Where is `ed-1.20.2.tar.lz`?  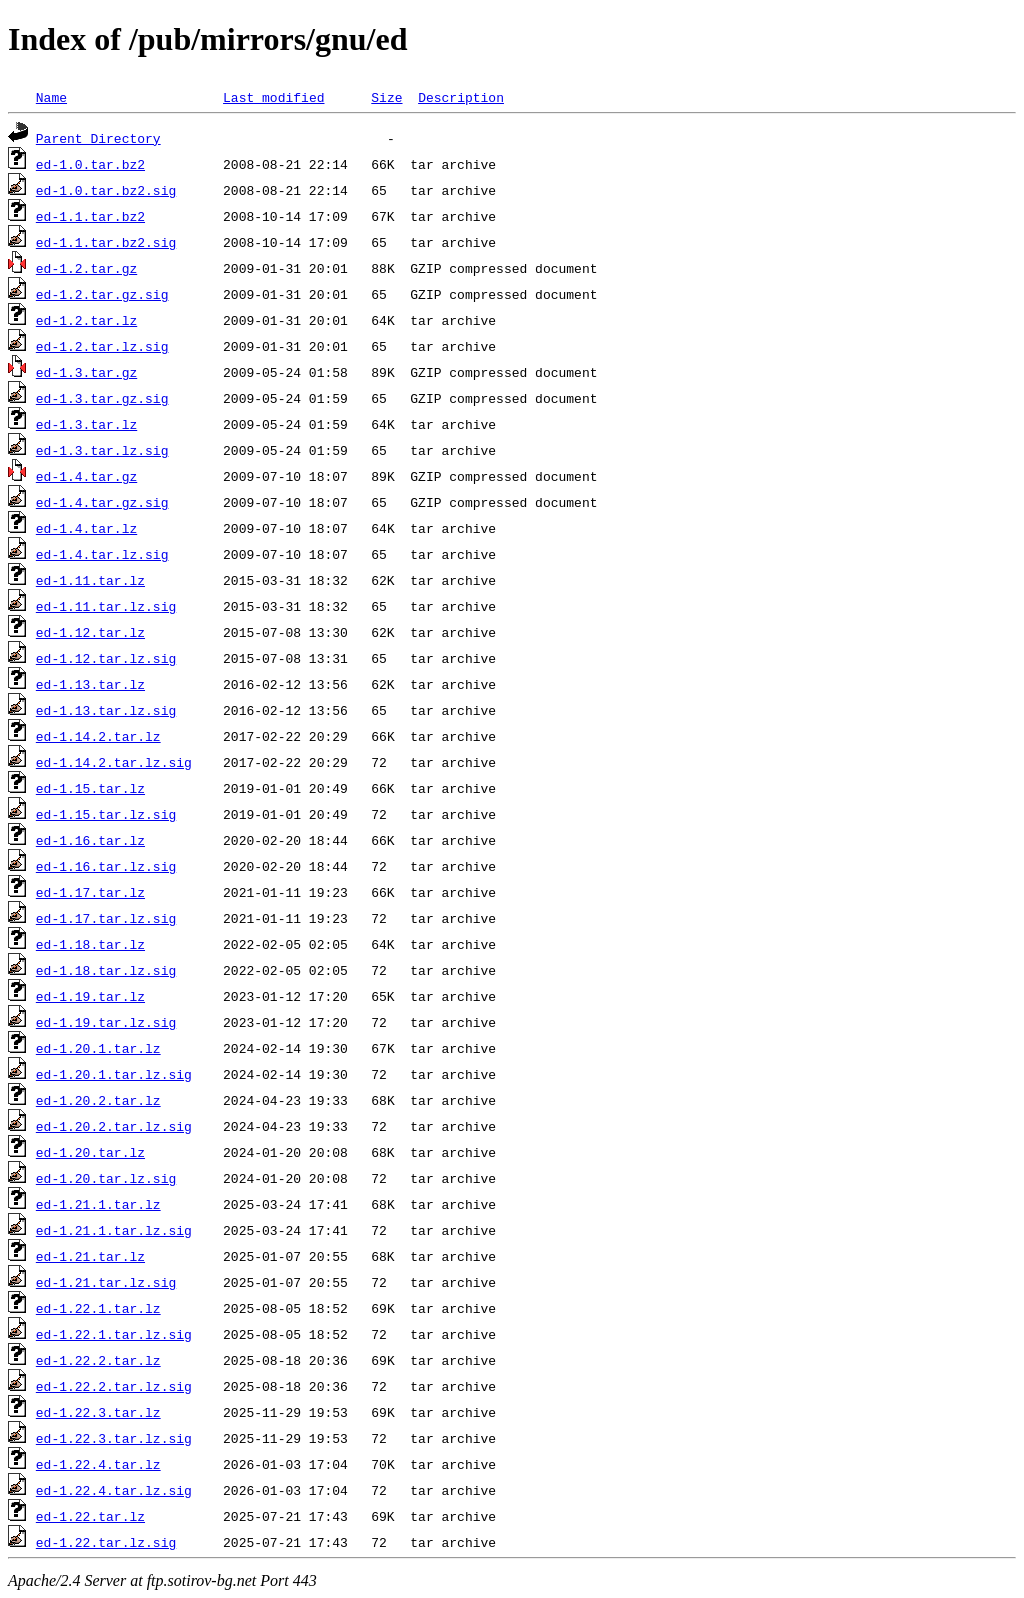 ed-1.20.2.tar.lz is located at coordinates (98, 1100).